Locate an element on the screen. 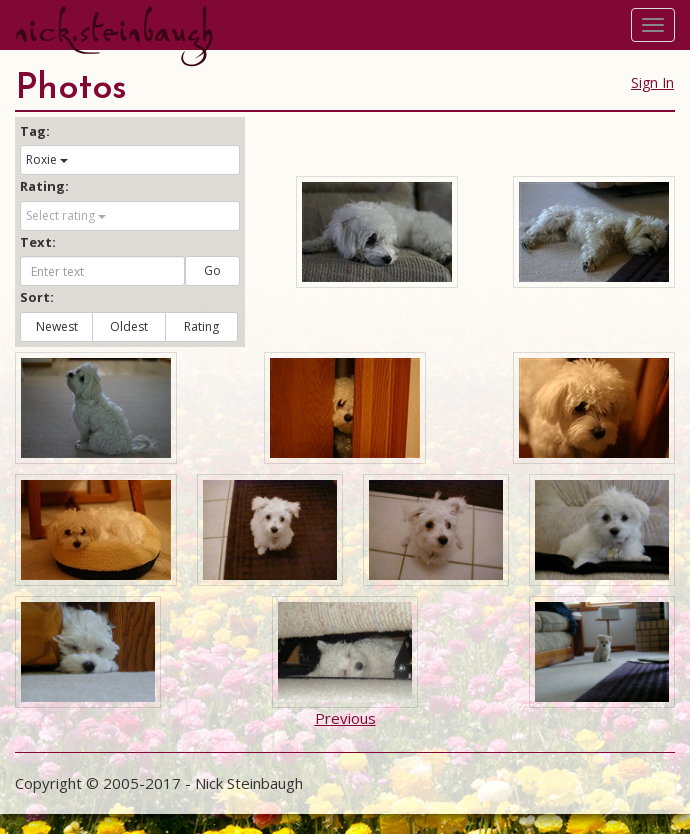 The width and height of the screenshot is (690, 834). nick.steinbaugh is located at coordinates (114, 31).